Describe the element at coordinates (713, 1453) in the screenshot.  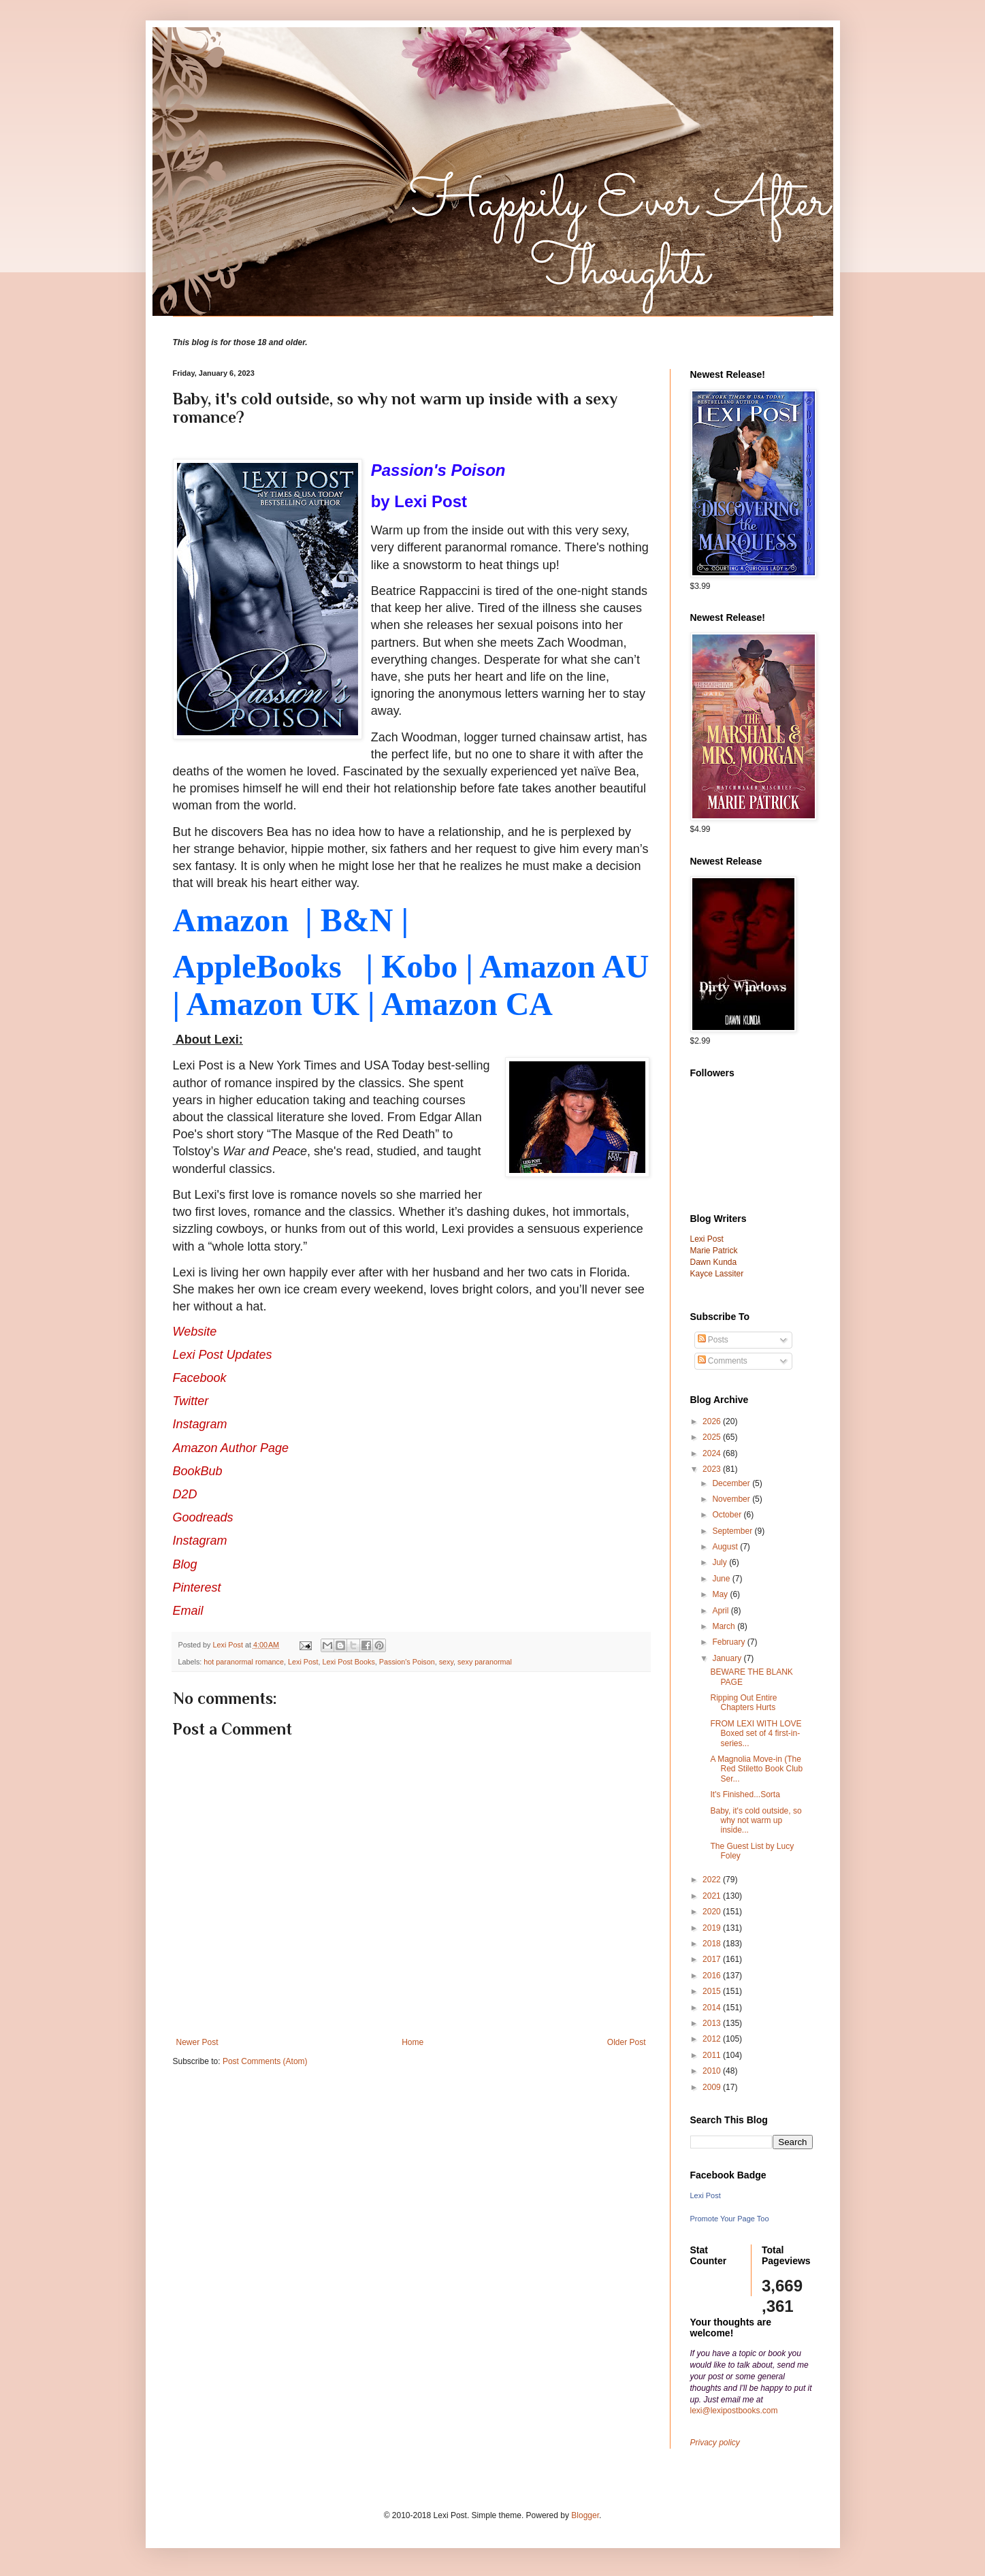
I see `2024` at that location.